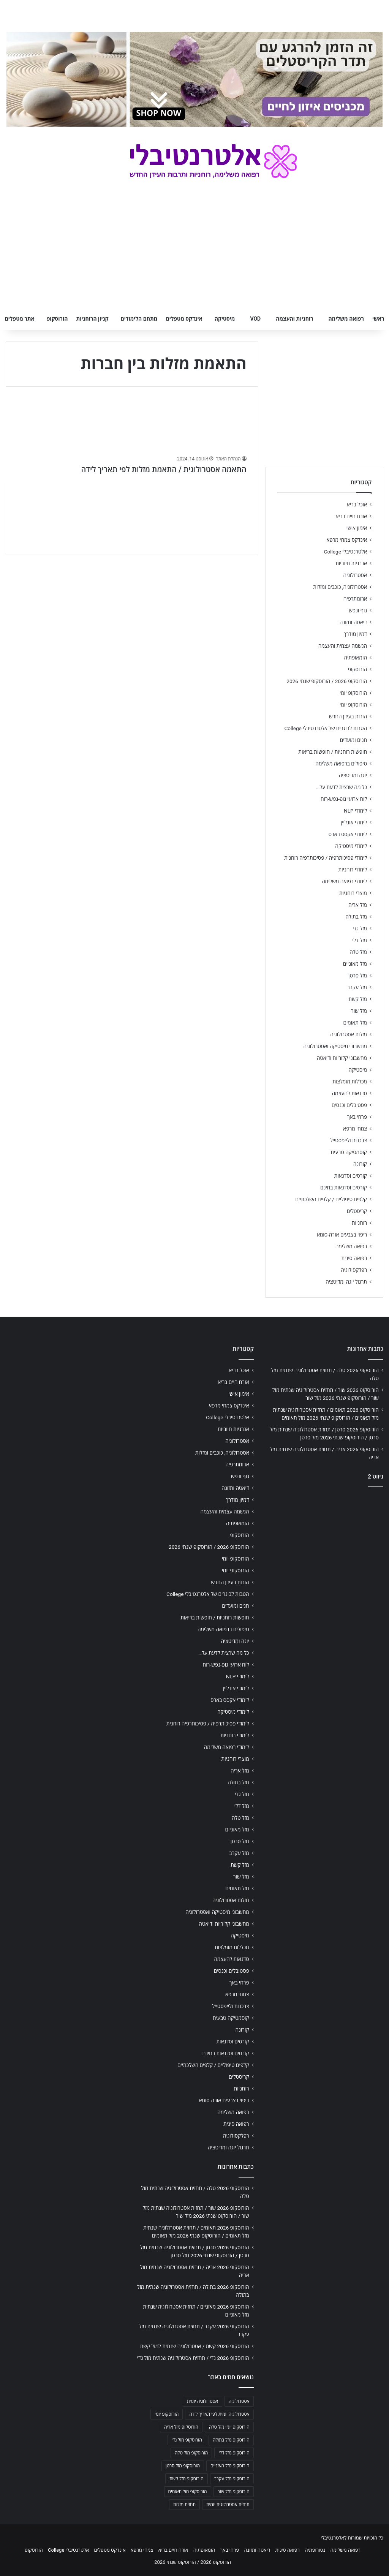 This screenshot has height=2576, width=389. What do you see at coordinates (357, 905) in the screenshot?
I see `מזל אריה` at bounding box center [357, 905].